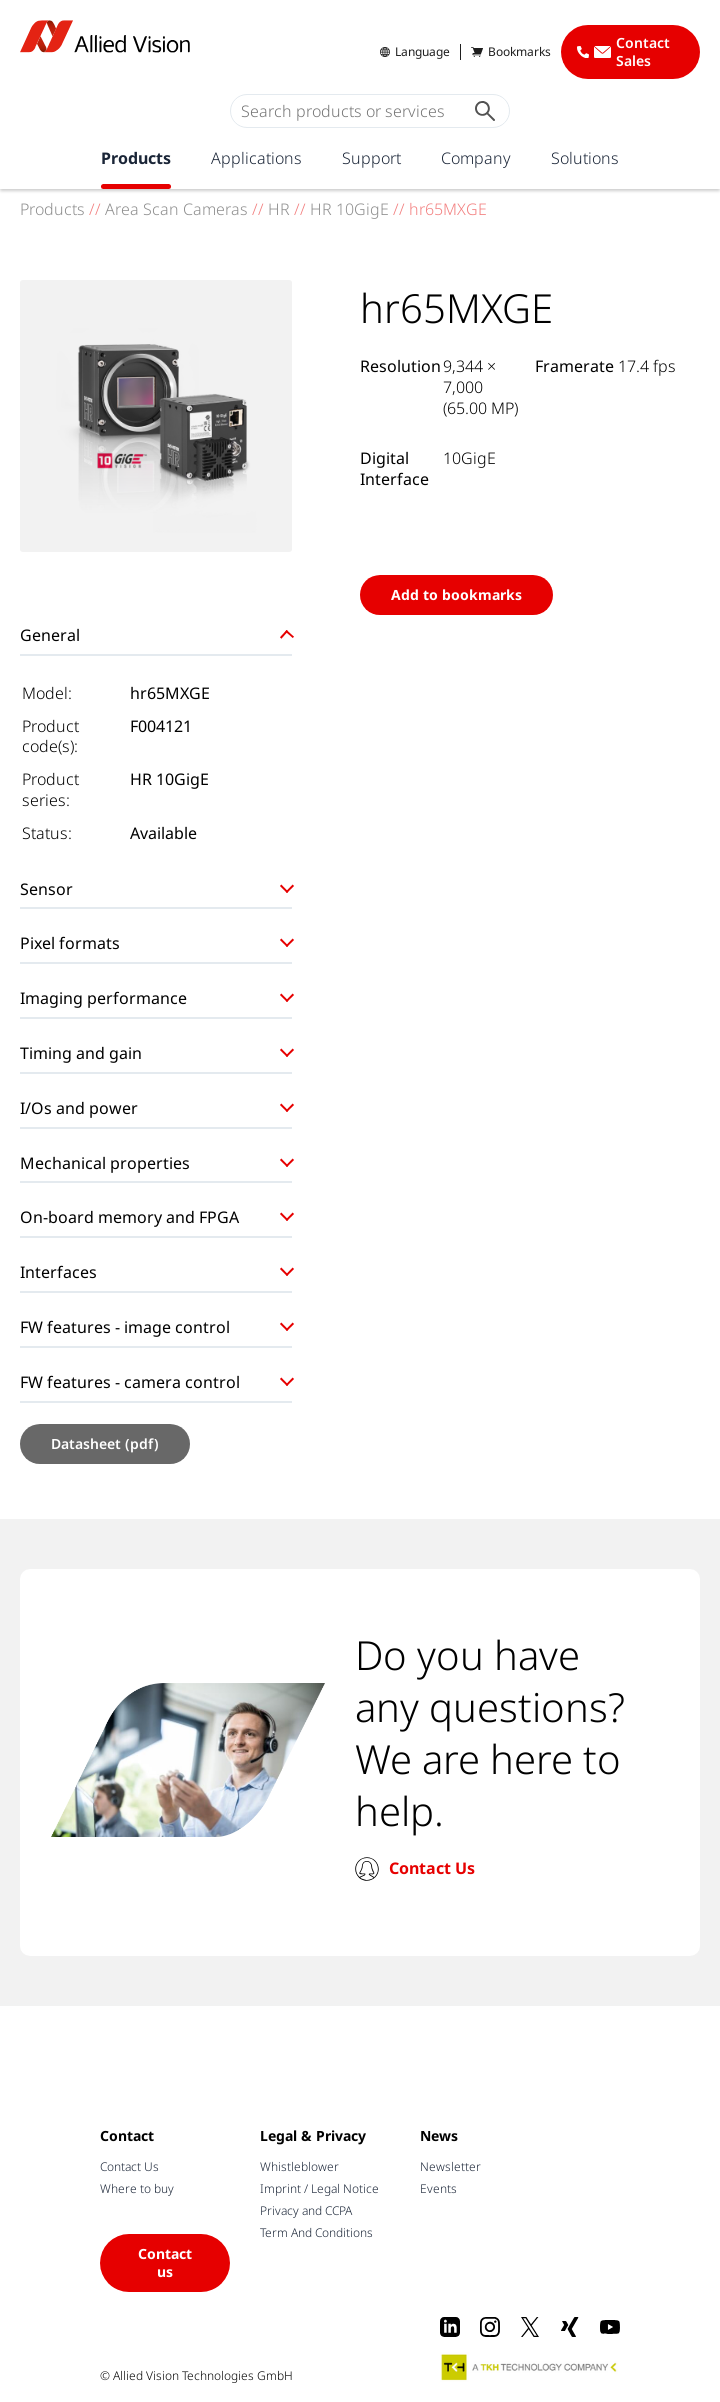 Image resolution: width=720 pixels, height=2402 pixels. I want to click on Events, so click(438, 2188).